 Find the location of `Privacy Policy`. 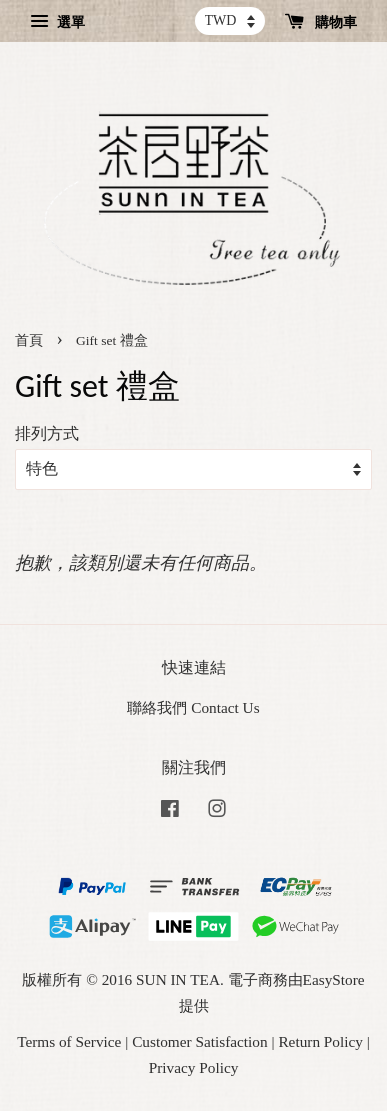

Privacy Policy is located at coordinates (194, 1067).